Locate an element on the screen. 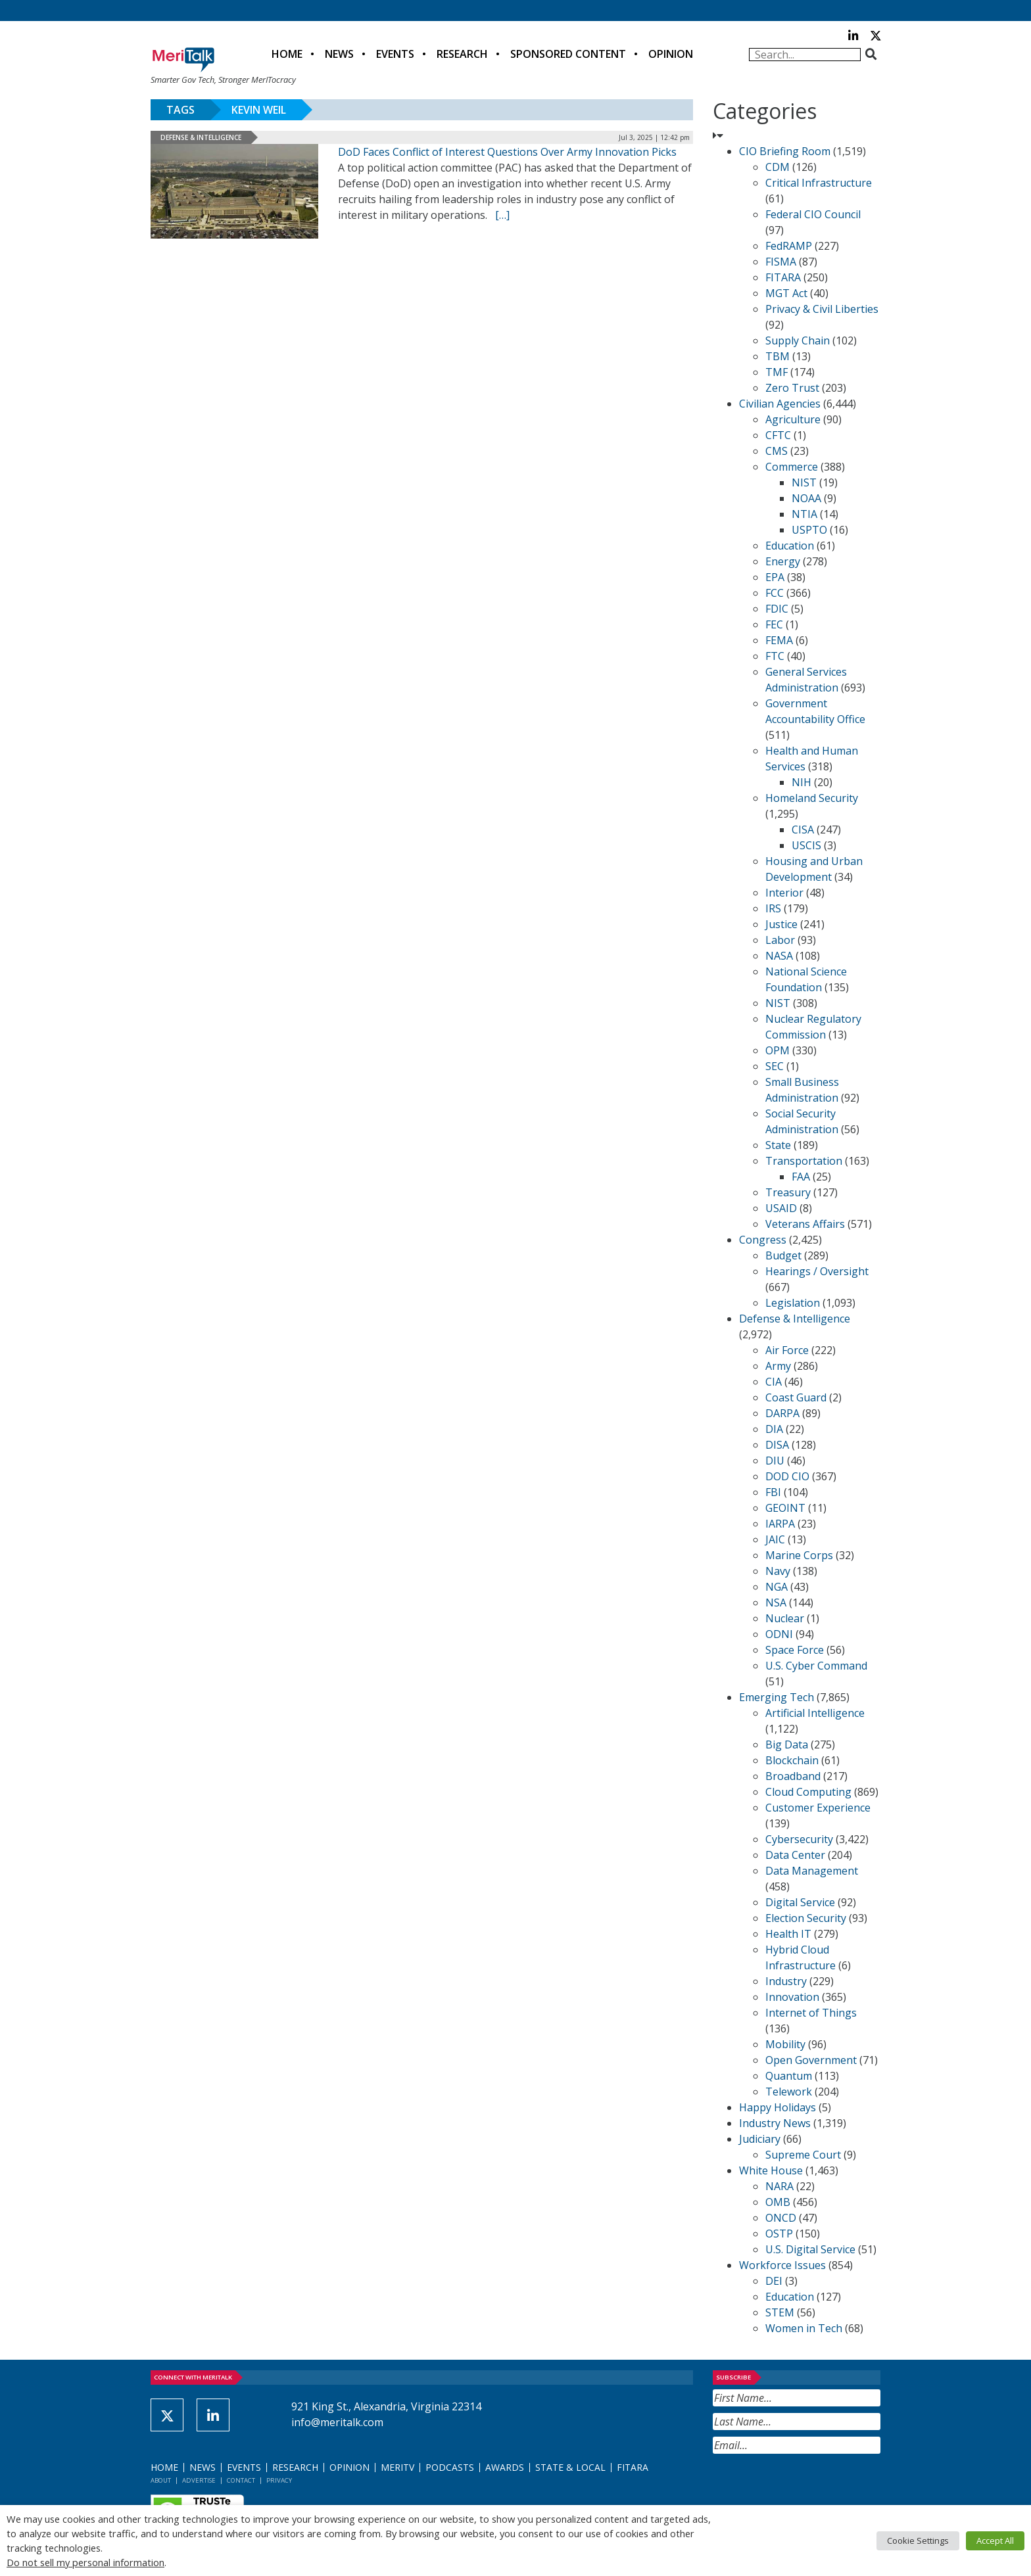  Sponsored Content is located at coordinates (568, 54).